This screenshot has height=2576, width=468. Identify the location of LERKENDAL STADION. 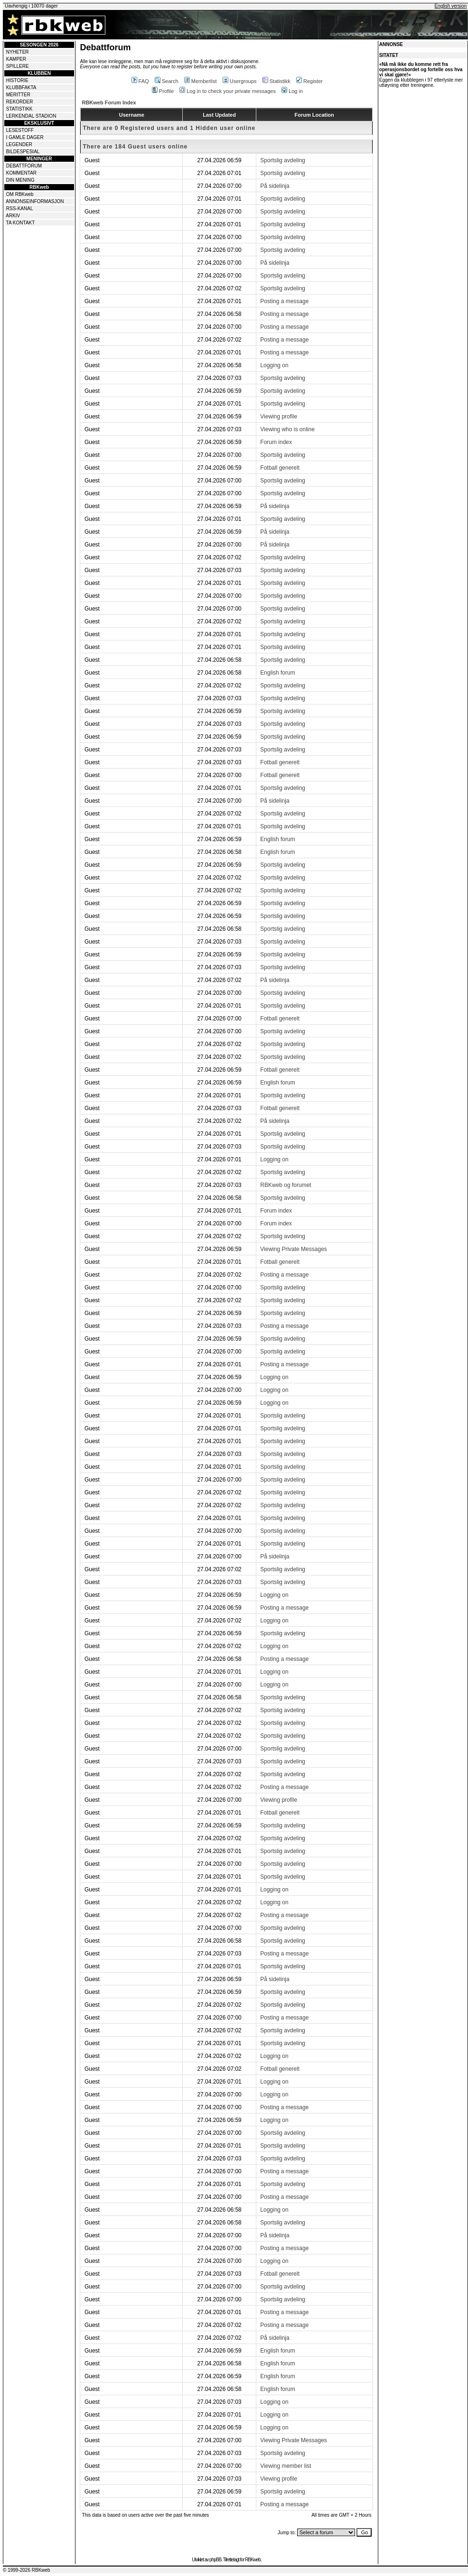
(31, 116).